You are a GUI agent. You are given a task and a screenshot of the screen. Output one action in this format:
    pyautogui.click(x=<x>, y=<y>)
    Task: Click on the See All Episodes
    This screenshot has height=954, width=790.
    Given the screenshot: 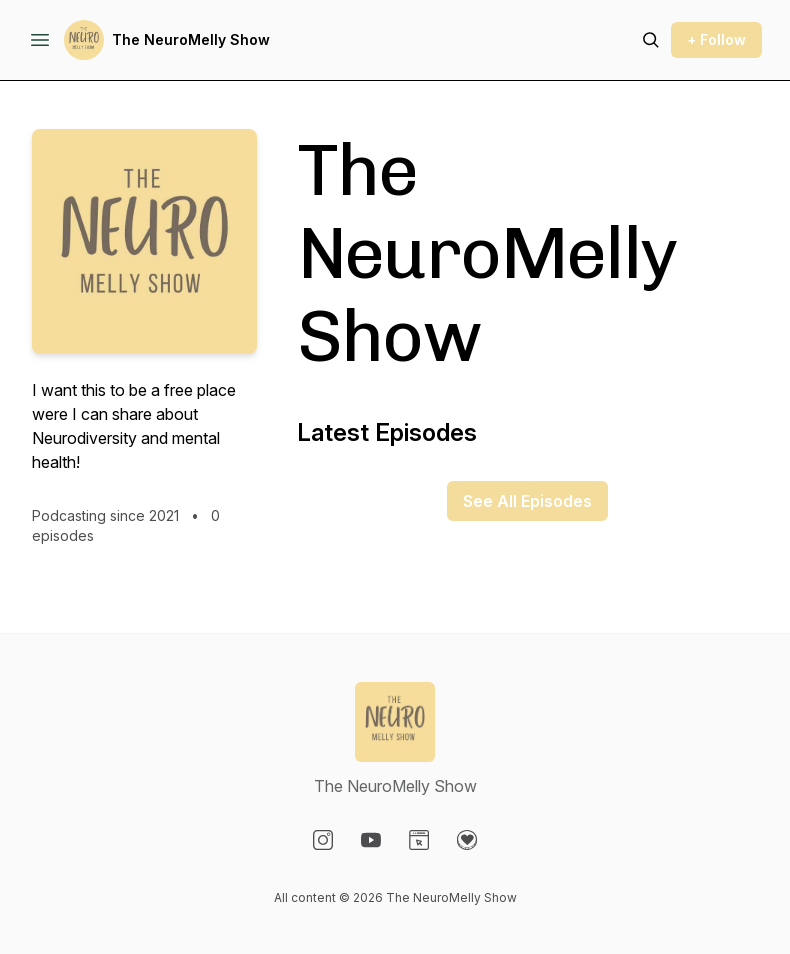 What is the action you would take?
    pyautogui.click(x=527, y=501)
    